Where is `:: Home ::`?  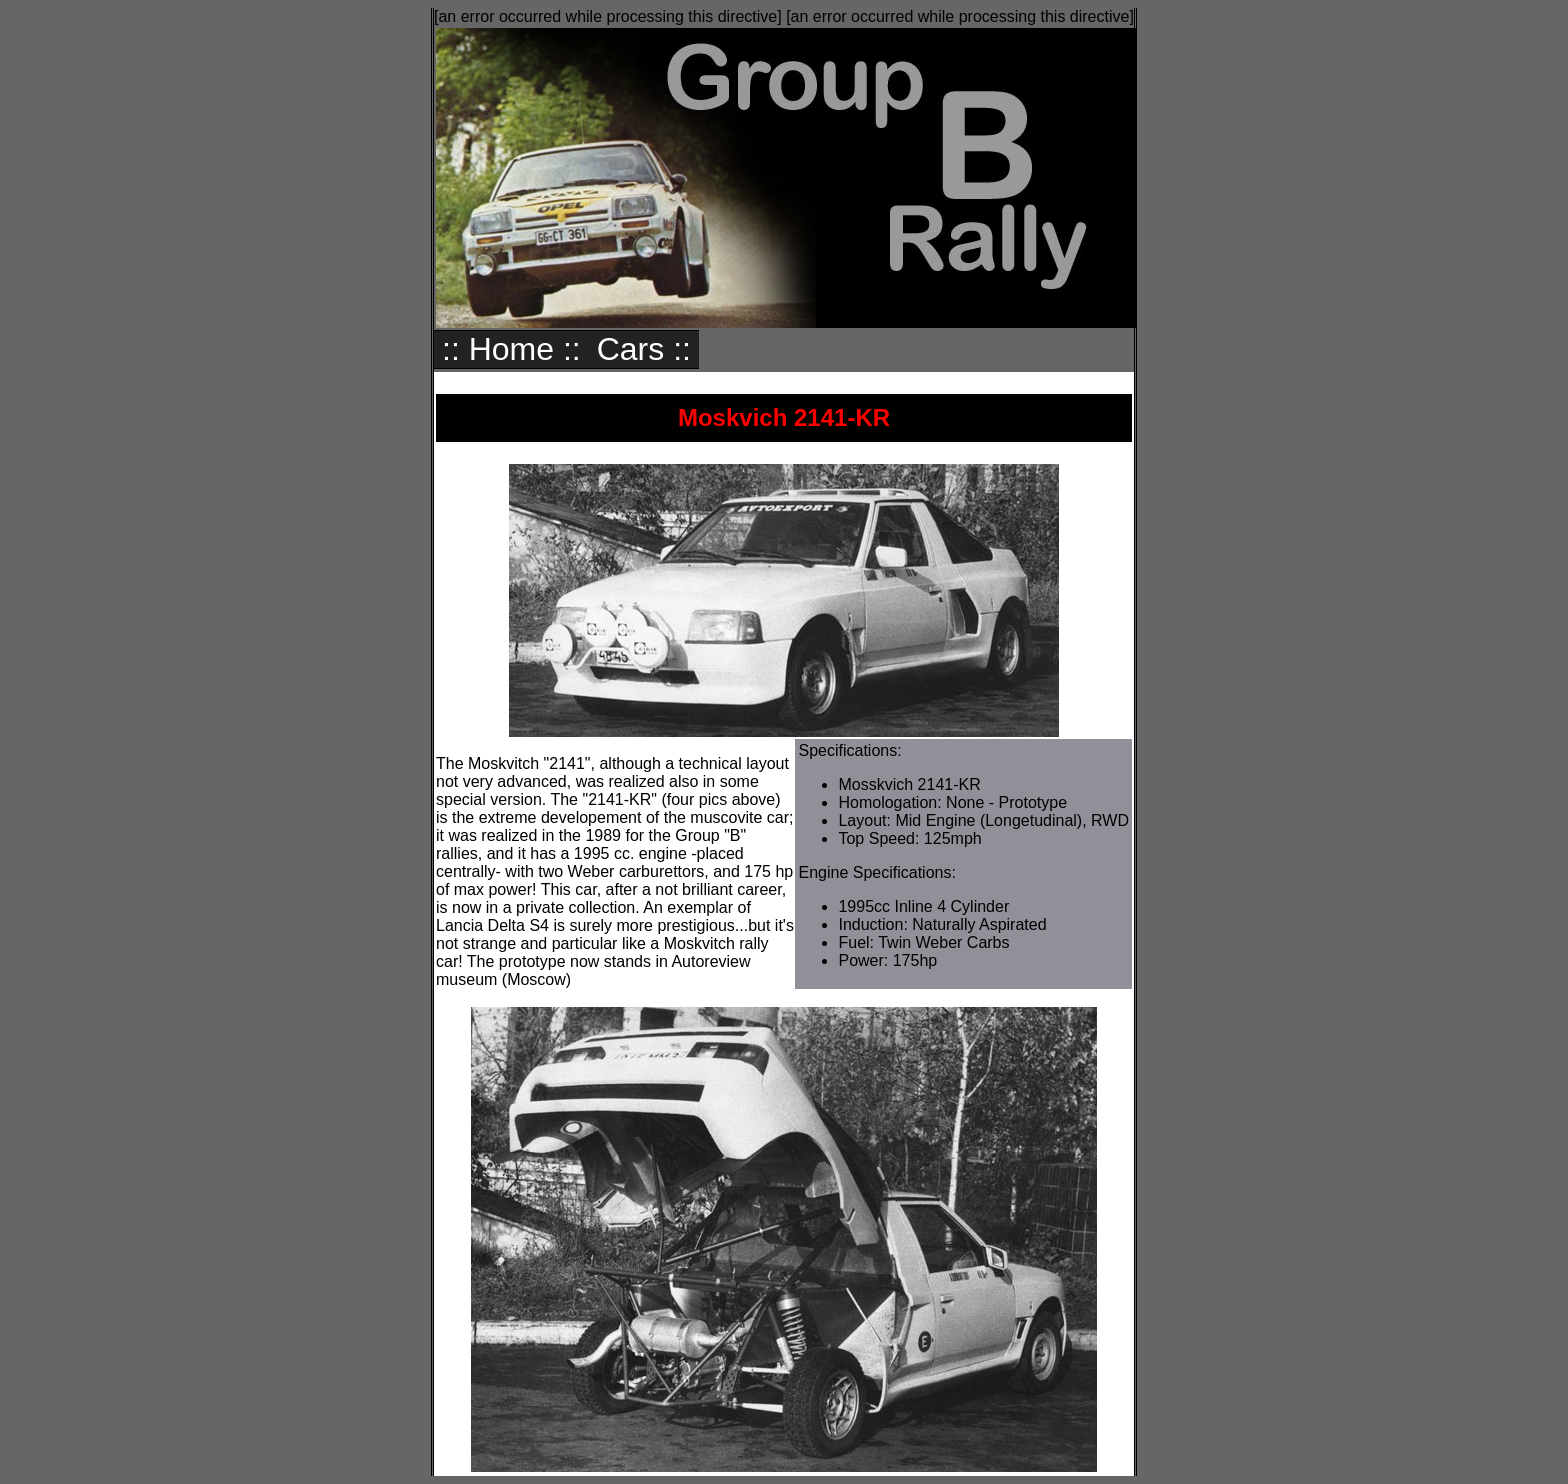
:: Home :: is located at coordinates (511, 349).